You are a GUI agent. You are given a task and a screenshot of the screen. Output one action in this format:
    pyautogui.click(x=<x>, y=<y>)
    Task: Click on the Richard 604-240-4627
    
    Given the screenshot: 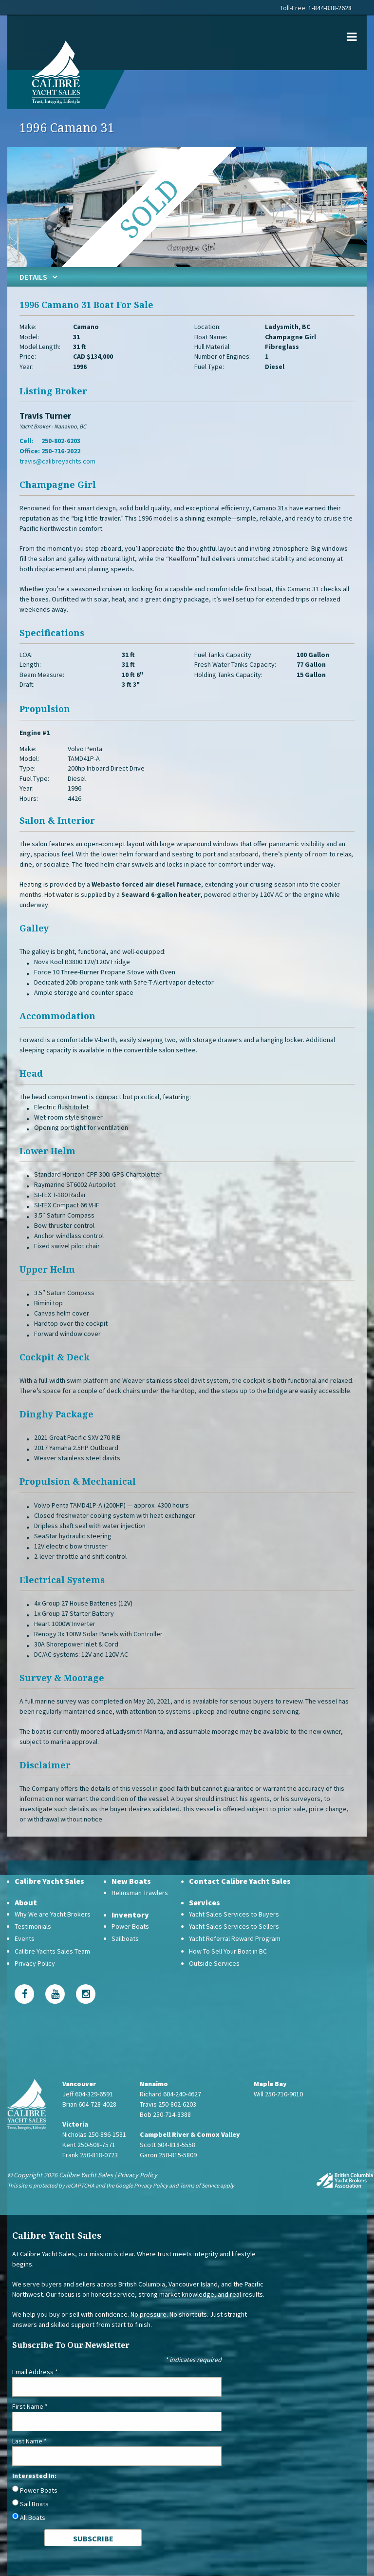 What is the action you would take?
    pyautogui.click(x=170, y=2094)
    